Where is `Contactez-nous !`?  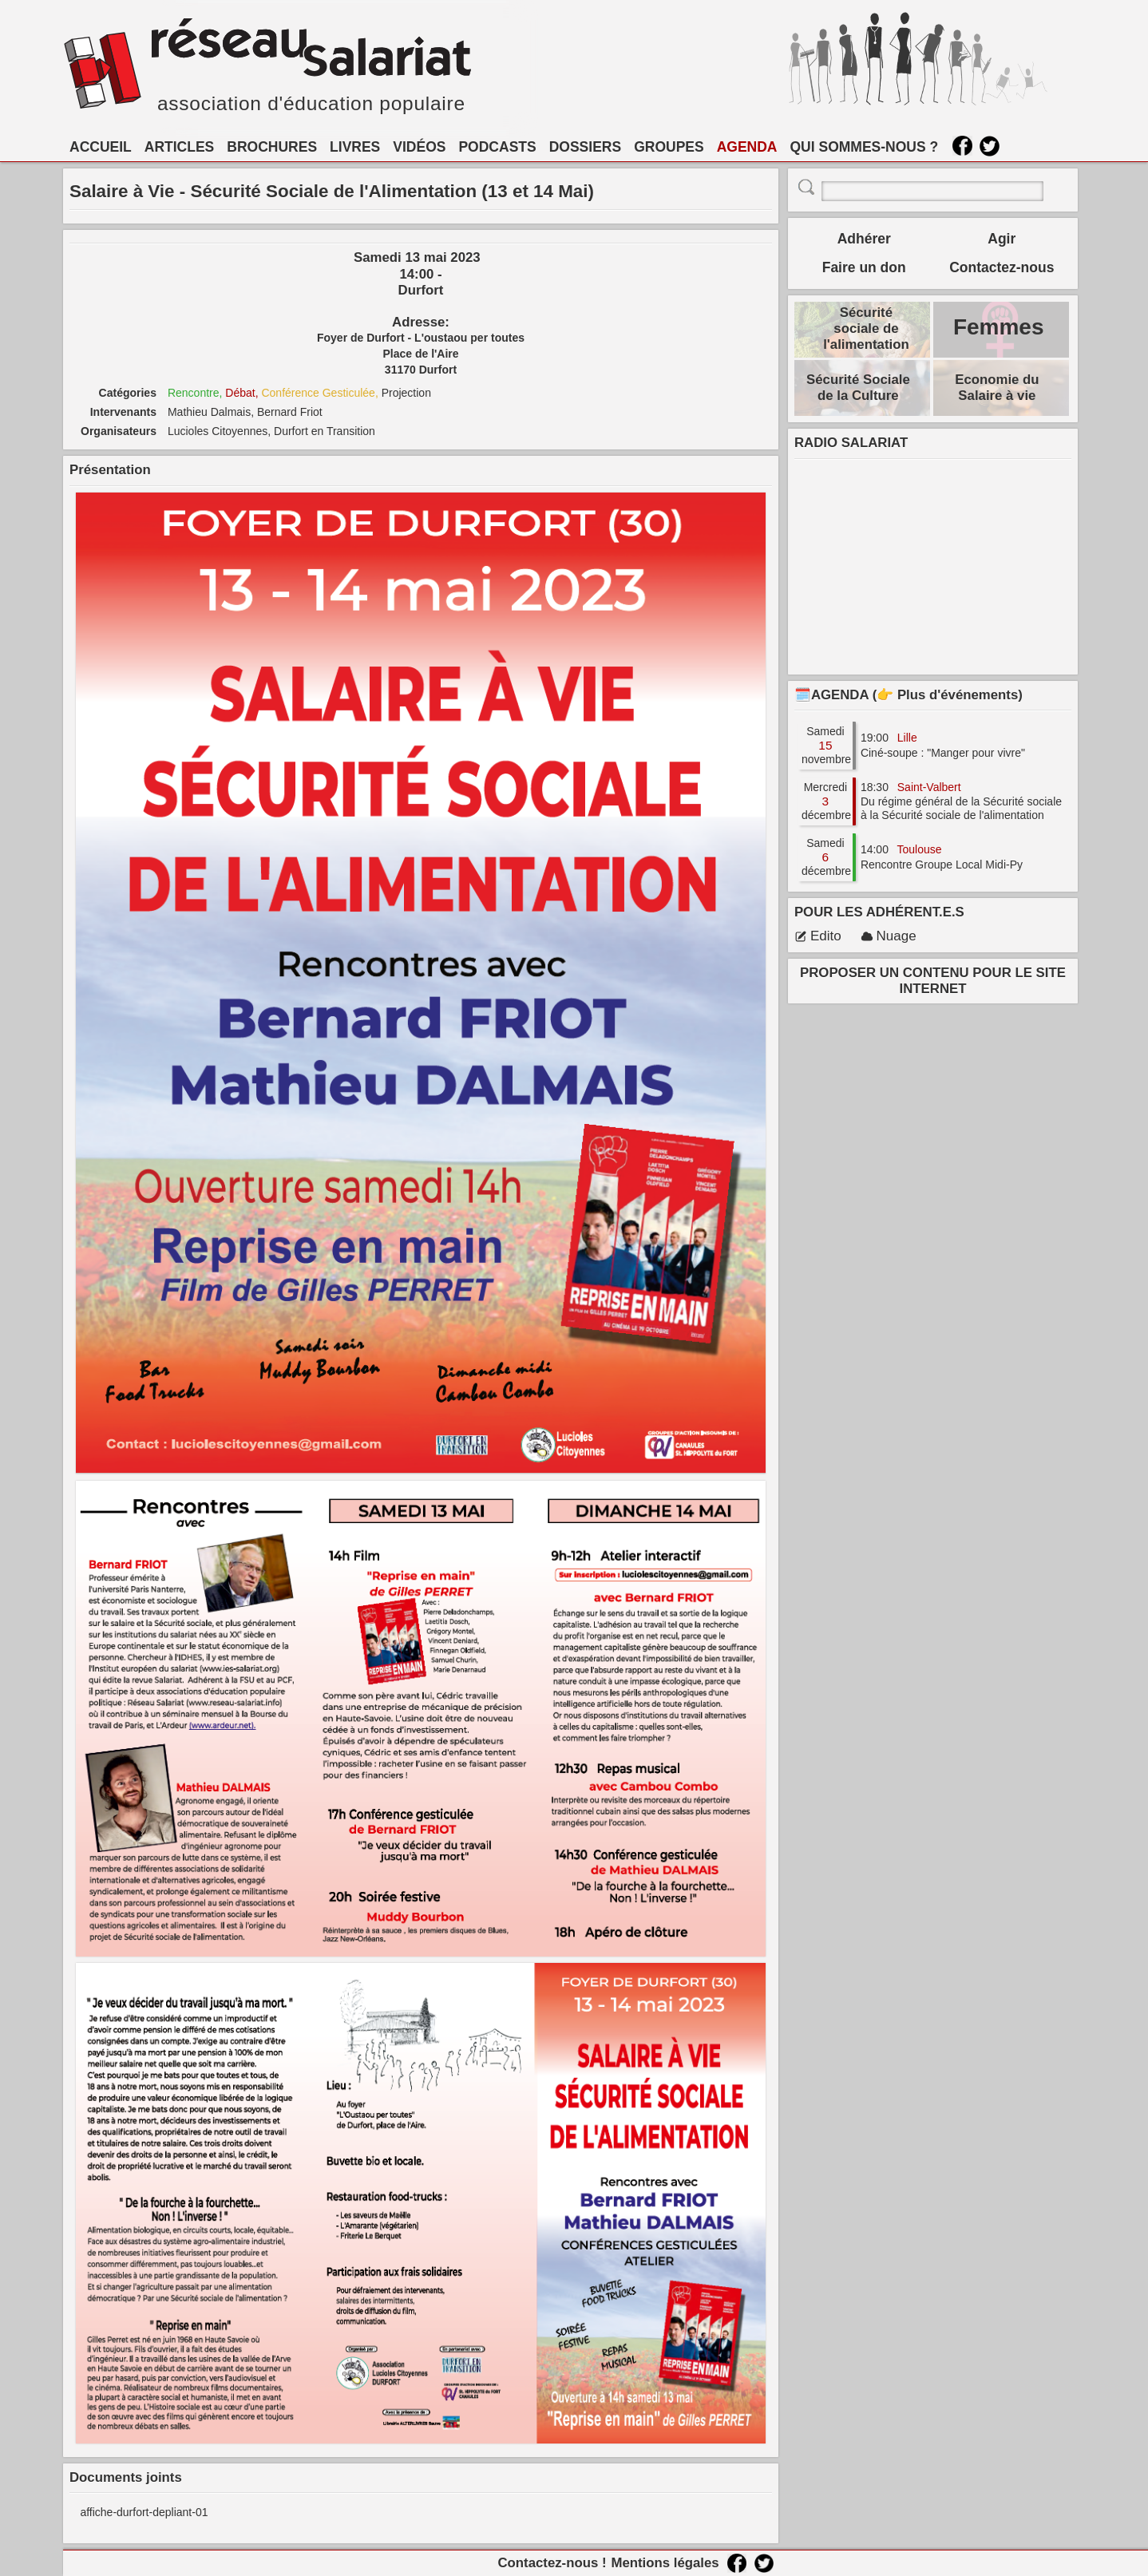
Contactez-nous ! is located at coordinates (551, 2562).